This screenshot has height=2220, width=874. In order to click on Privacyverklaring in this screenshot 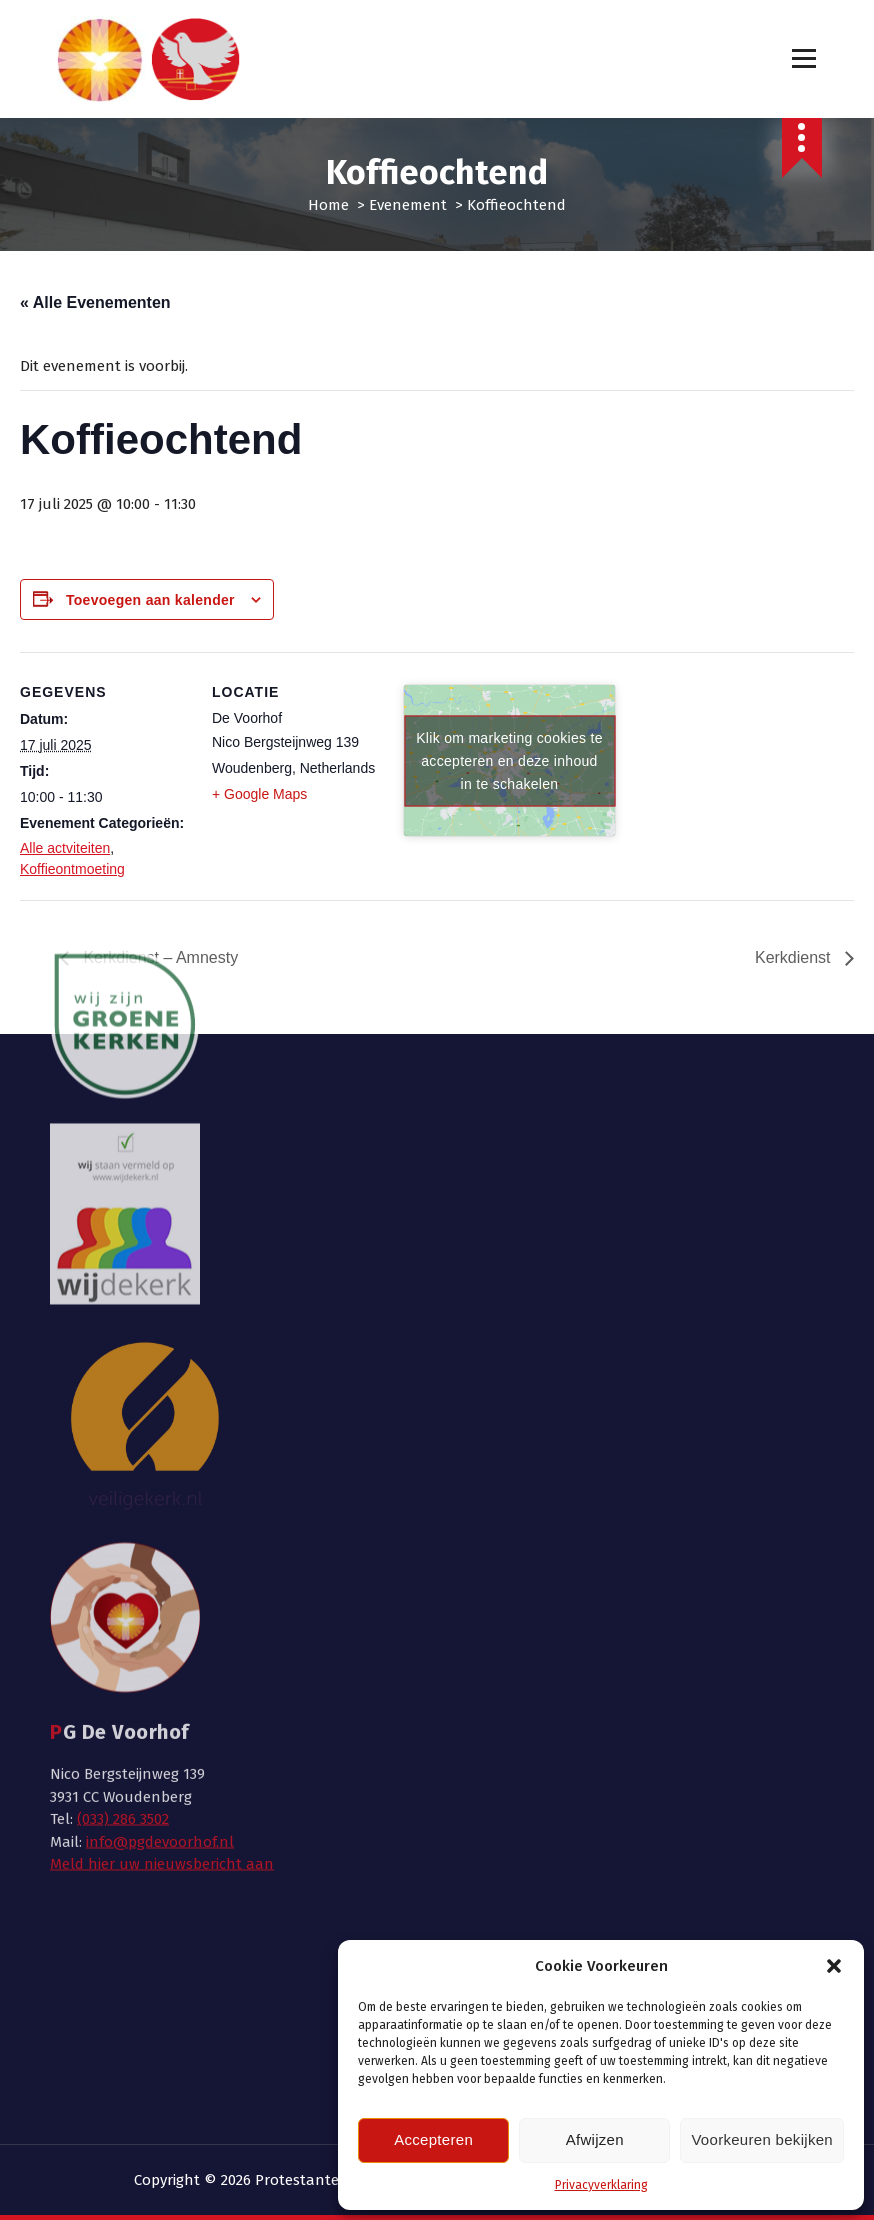, I will do `click(601, 2185)`.